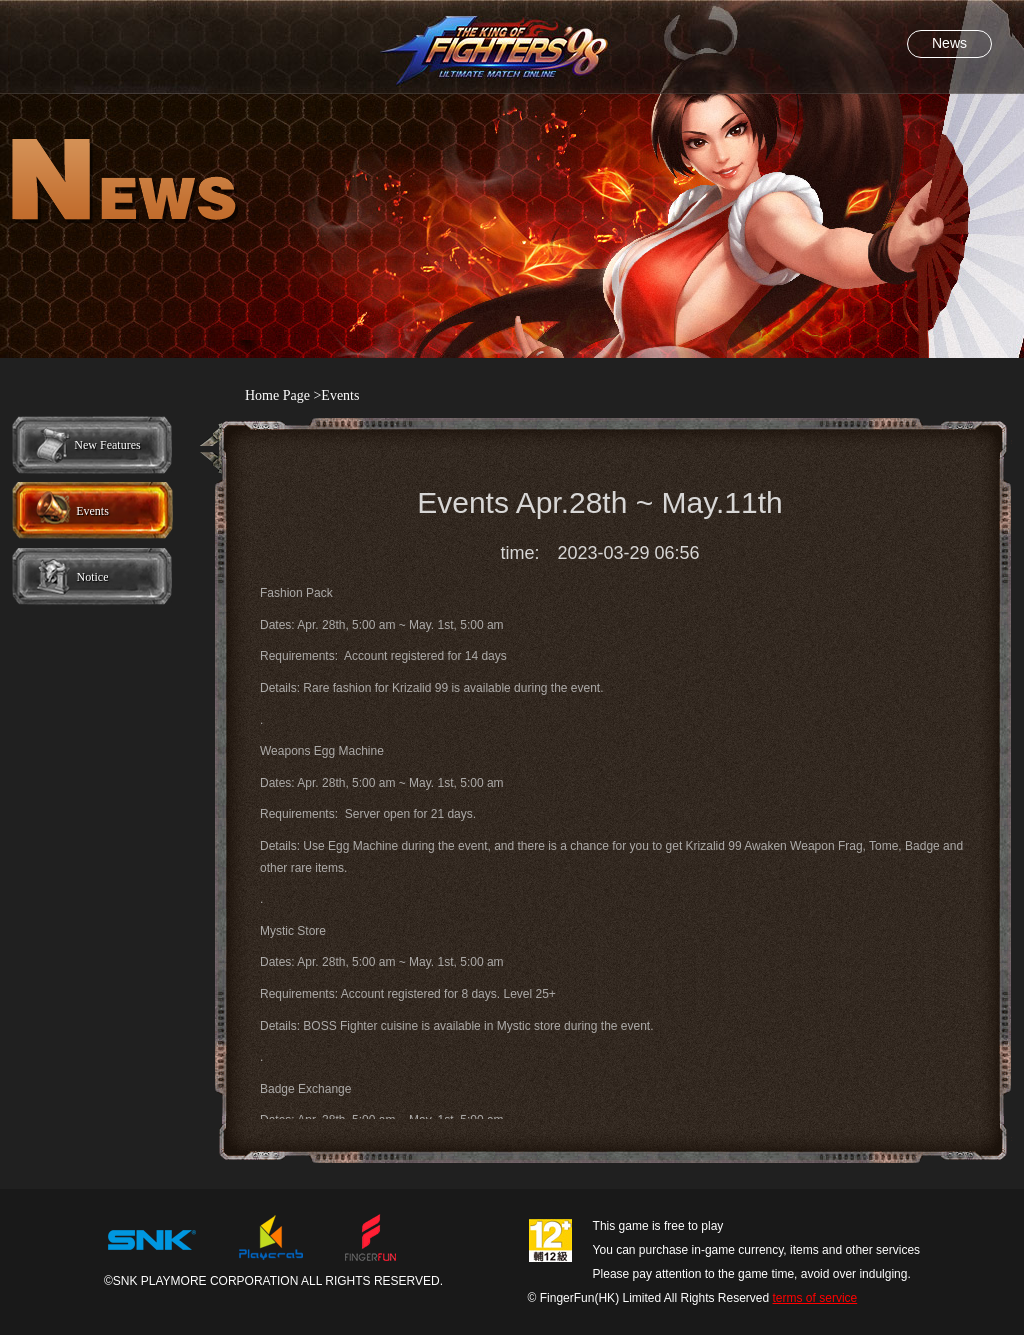  I want to click on terms of service, so click(815, 1298).